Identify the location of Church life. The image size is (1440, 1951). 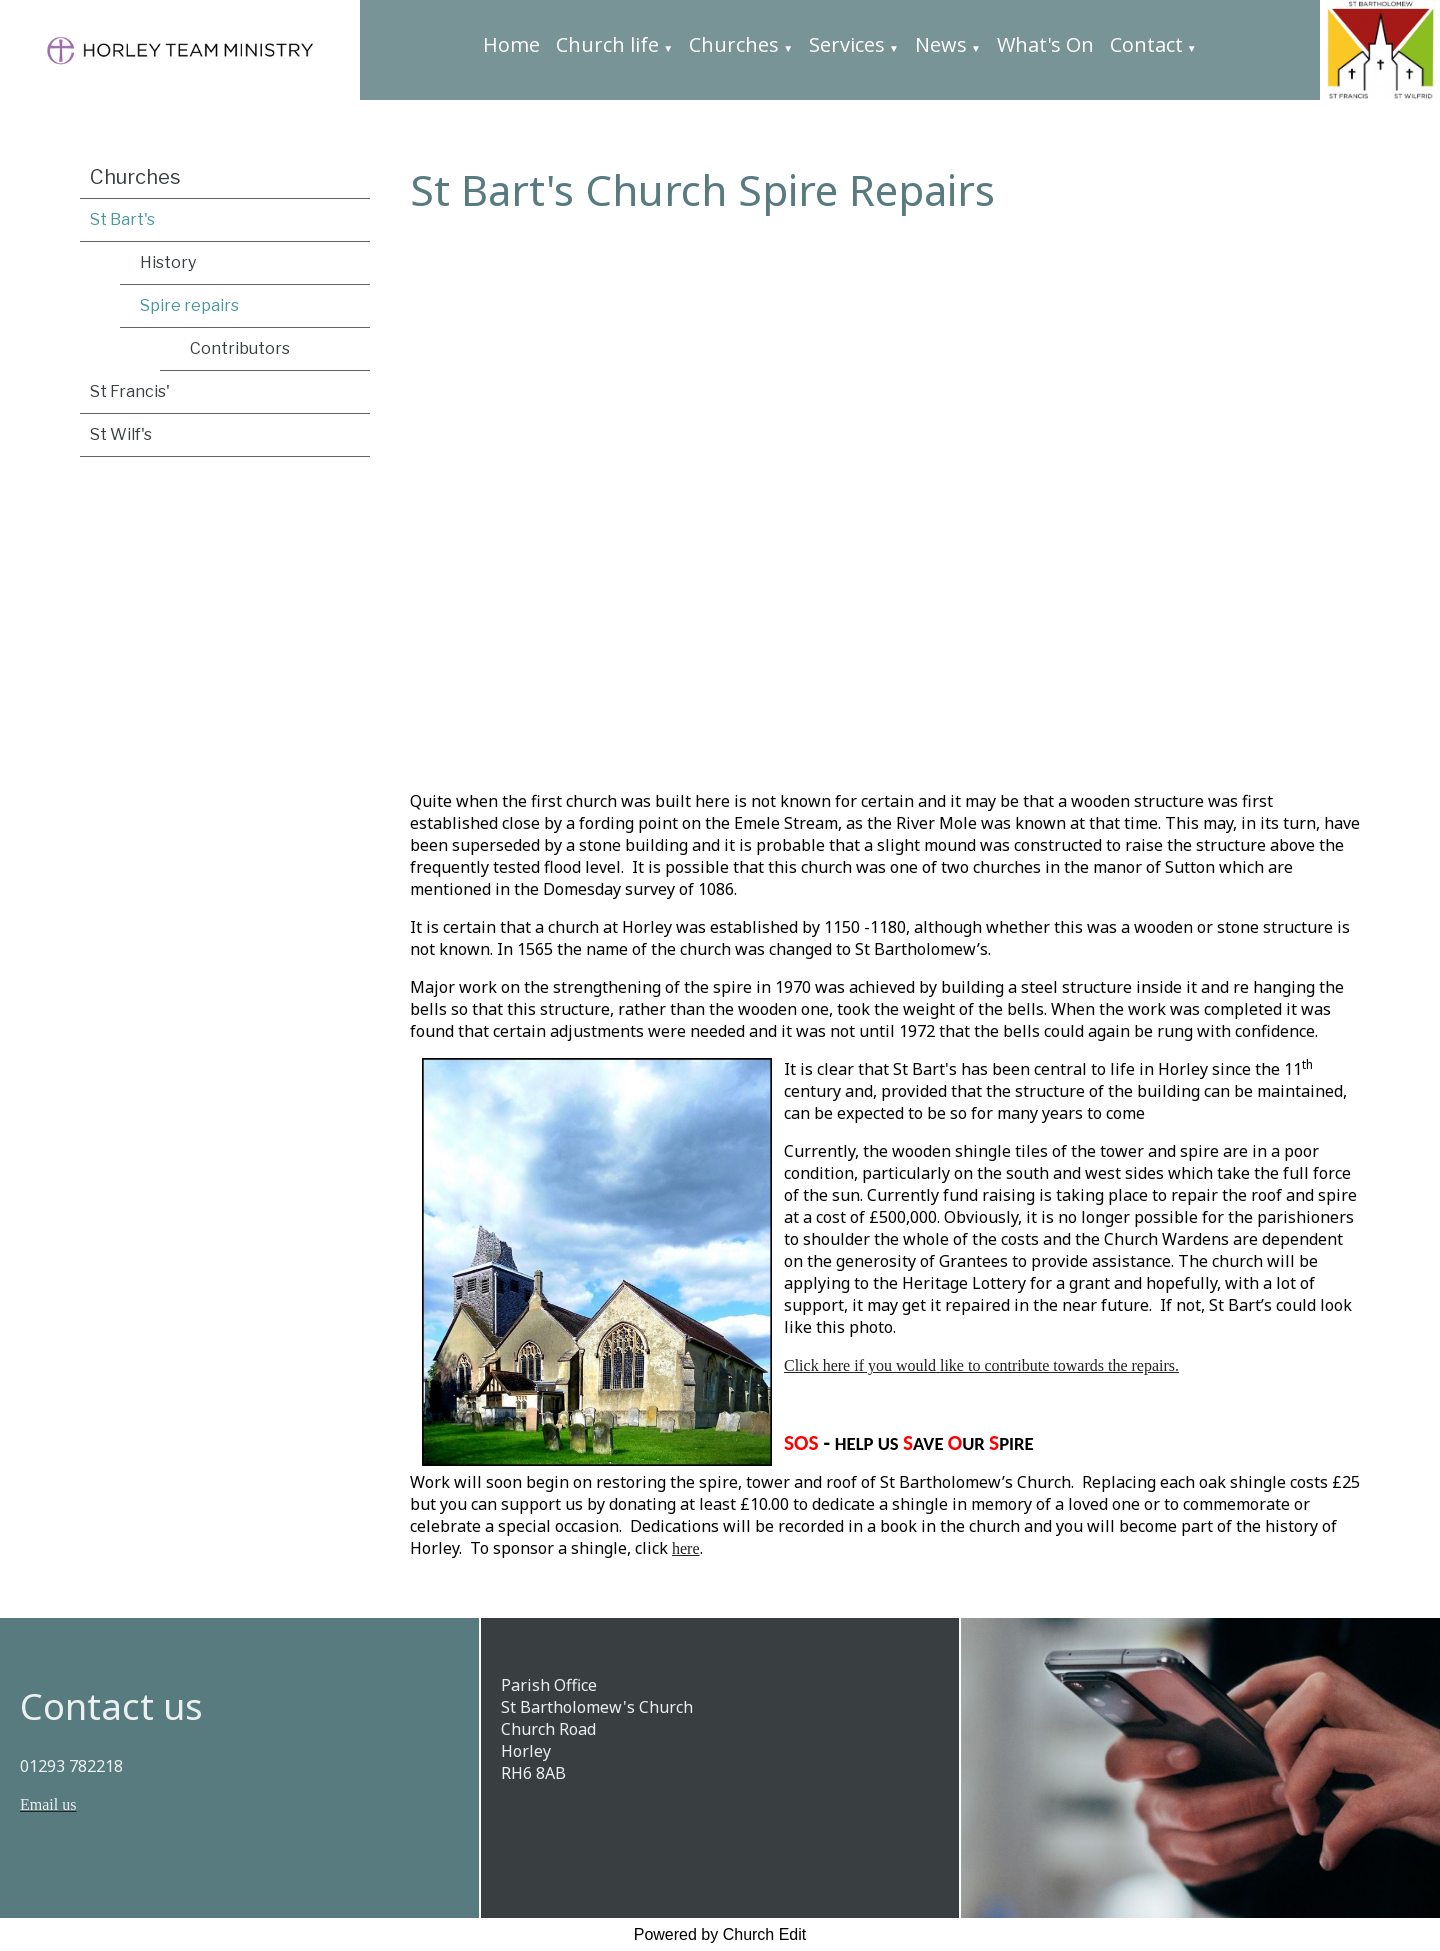
(607, 44).